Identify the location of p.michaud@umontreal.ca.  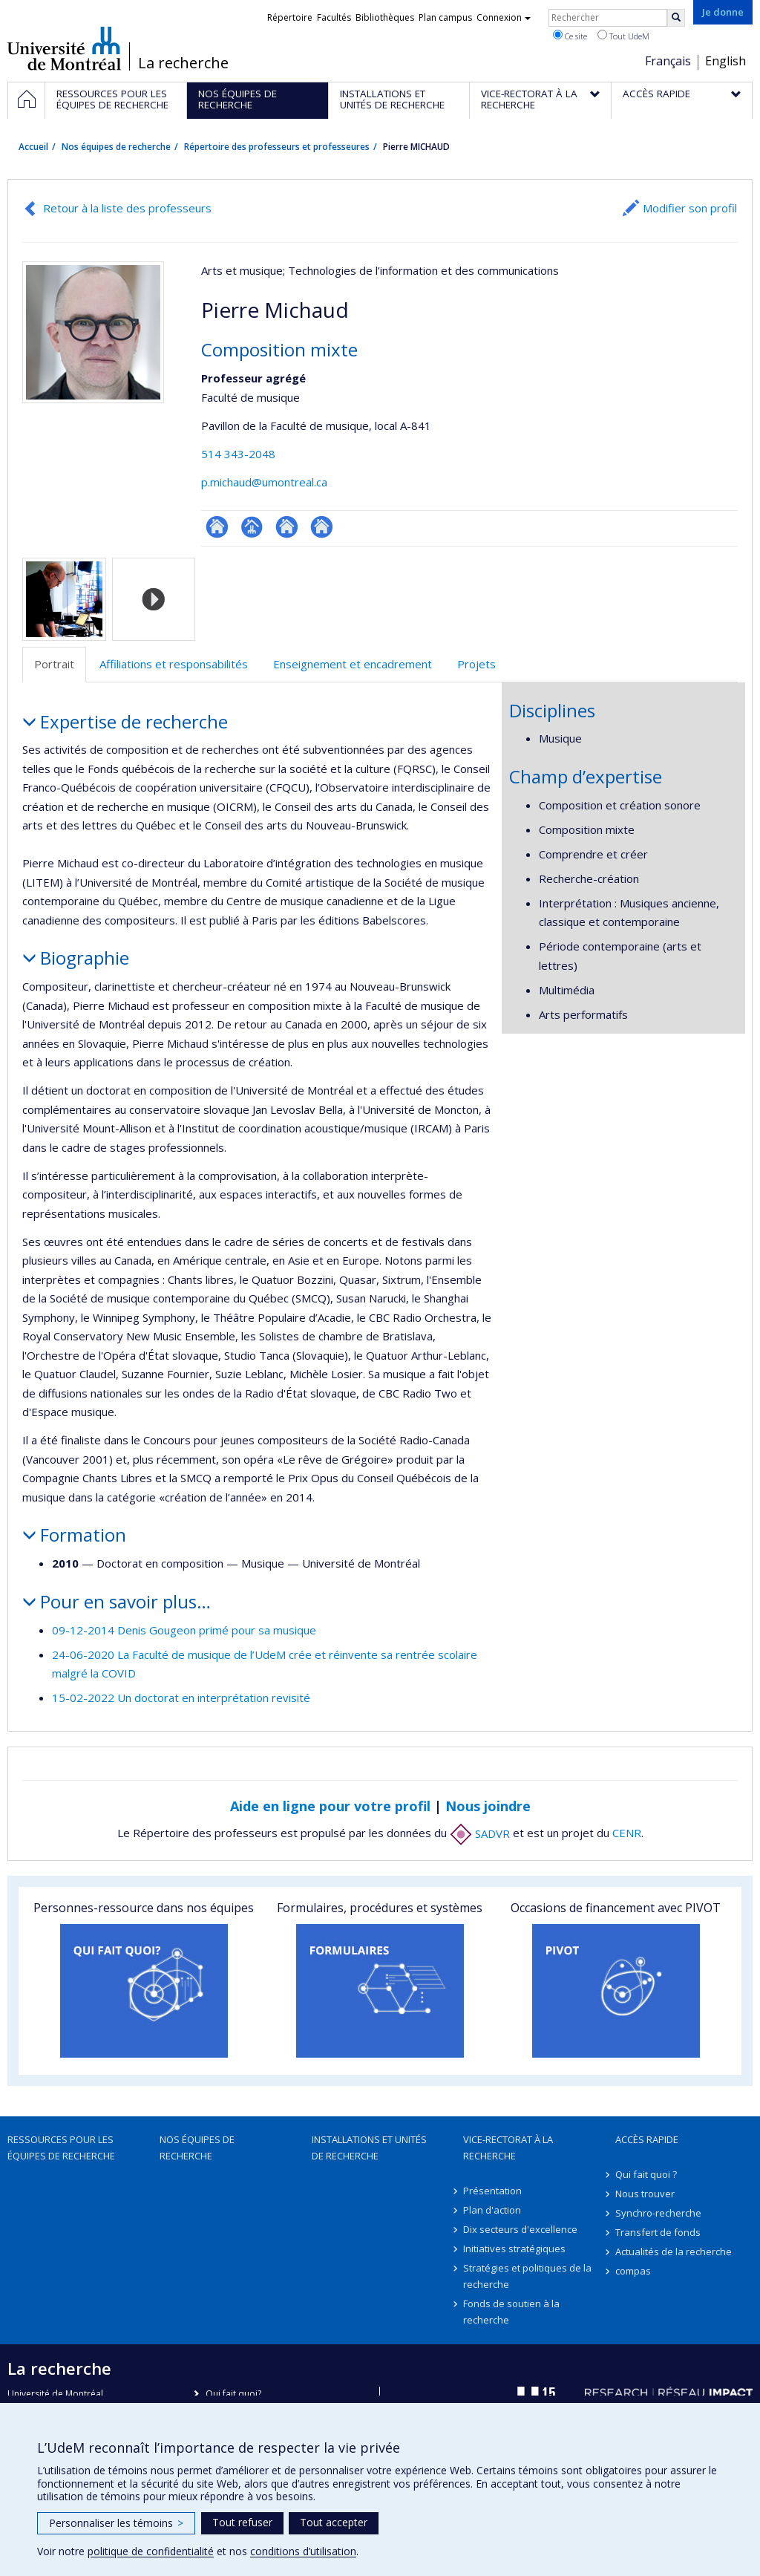
(264, 482).